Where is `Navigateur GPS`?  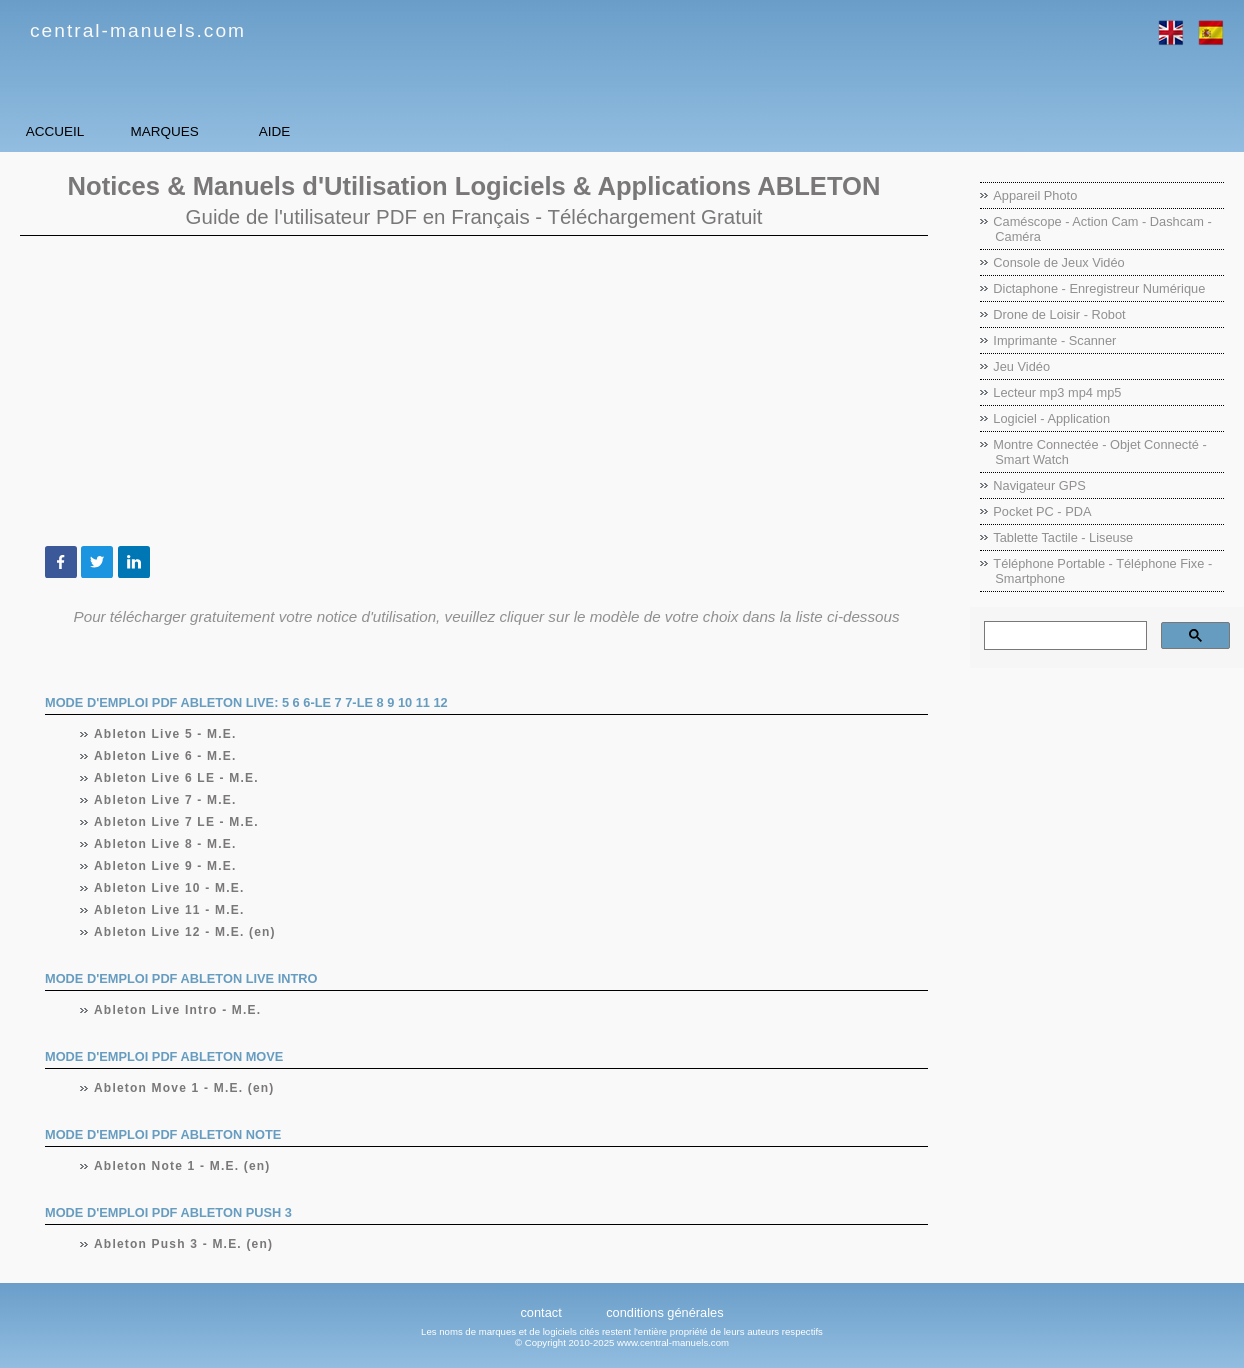 Navigateur GPS is located at coordinates (1039, 485).